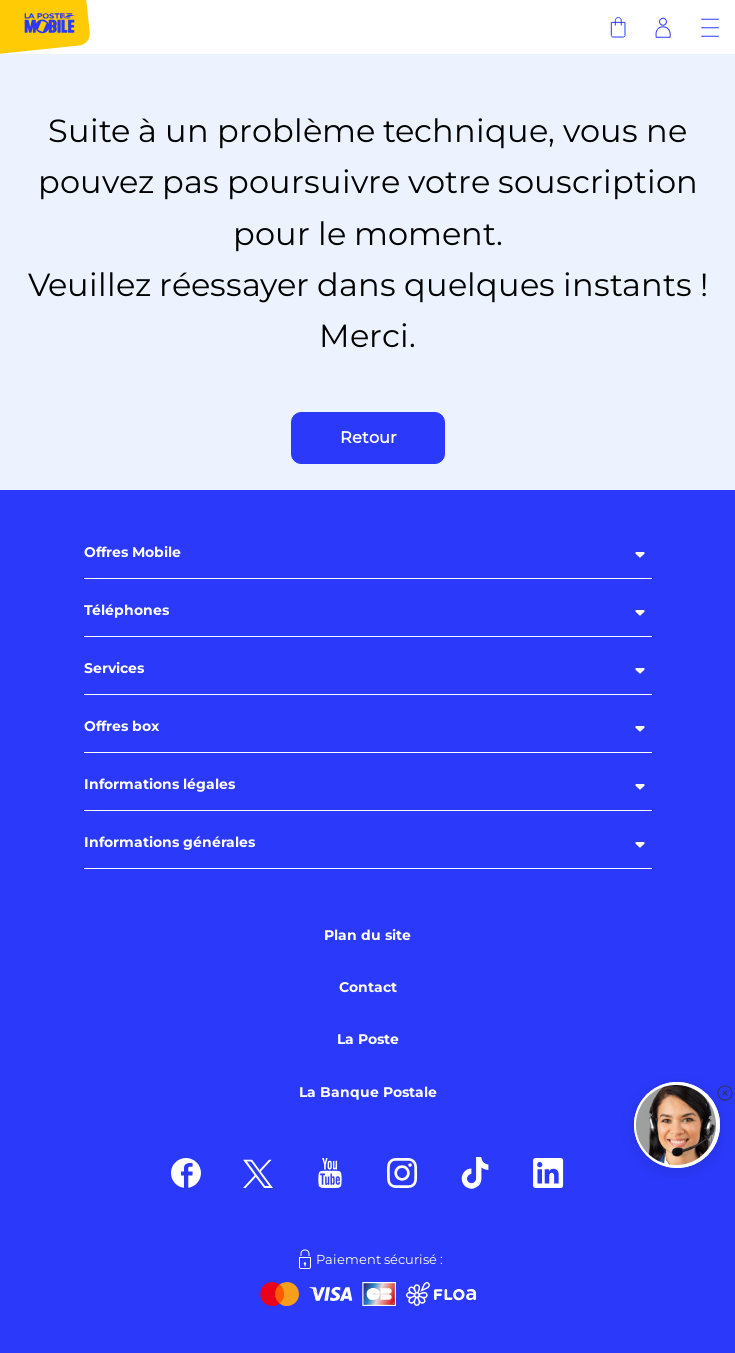  What do you see at coordinates (402, 1172) in the screenshot?
I see `[Suivez nous sur Instagram]` at bounding box center [402, 1172].